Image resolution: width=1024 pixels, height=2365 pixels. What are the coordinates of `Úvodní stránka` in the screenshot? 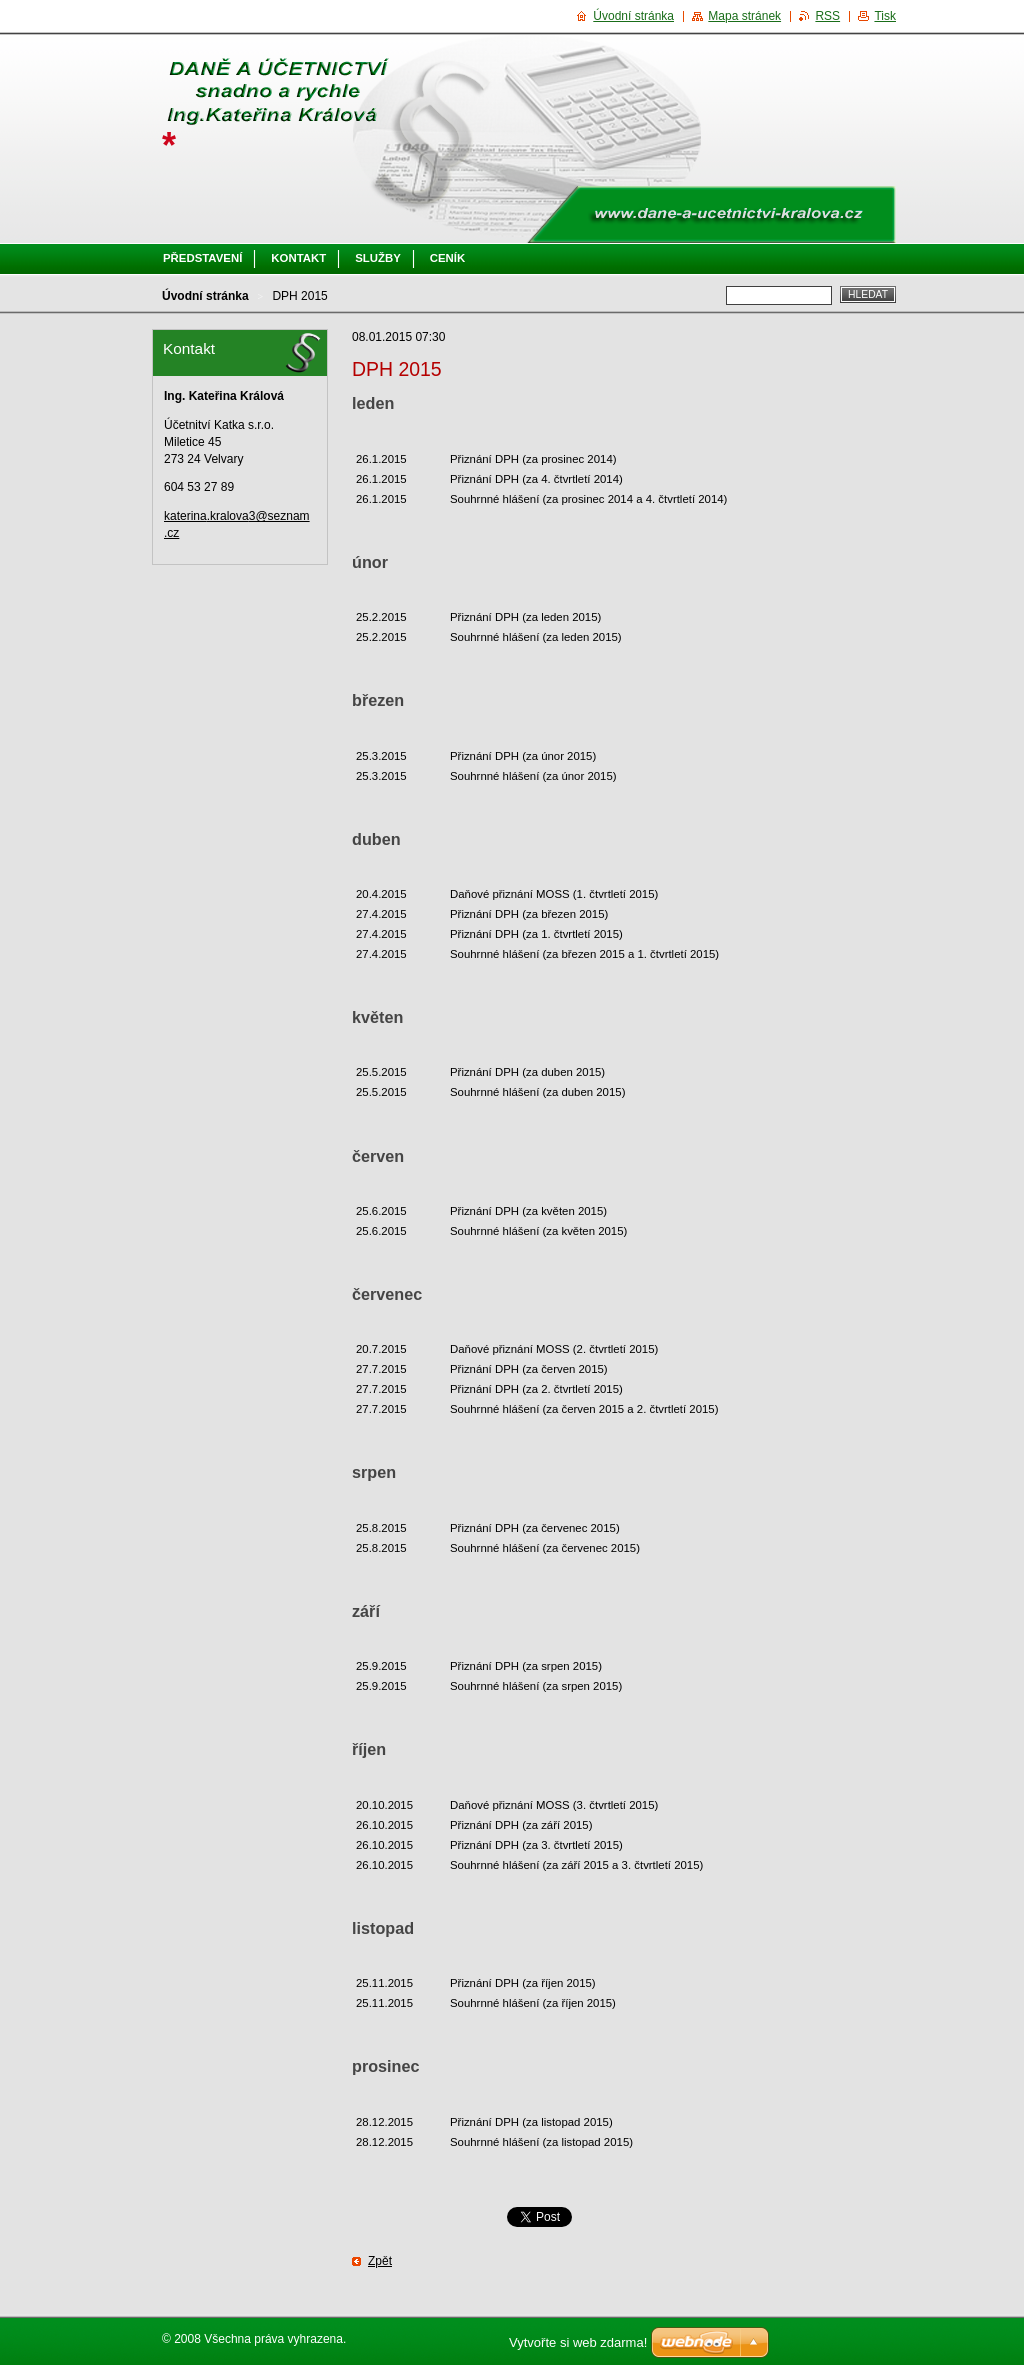 It's located at (205, 296).